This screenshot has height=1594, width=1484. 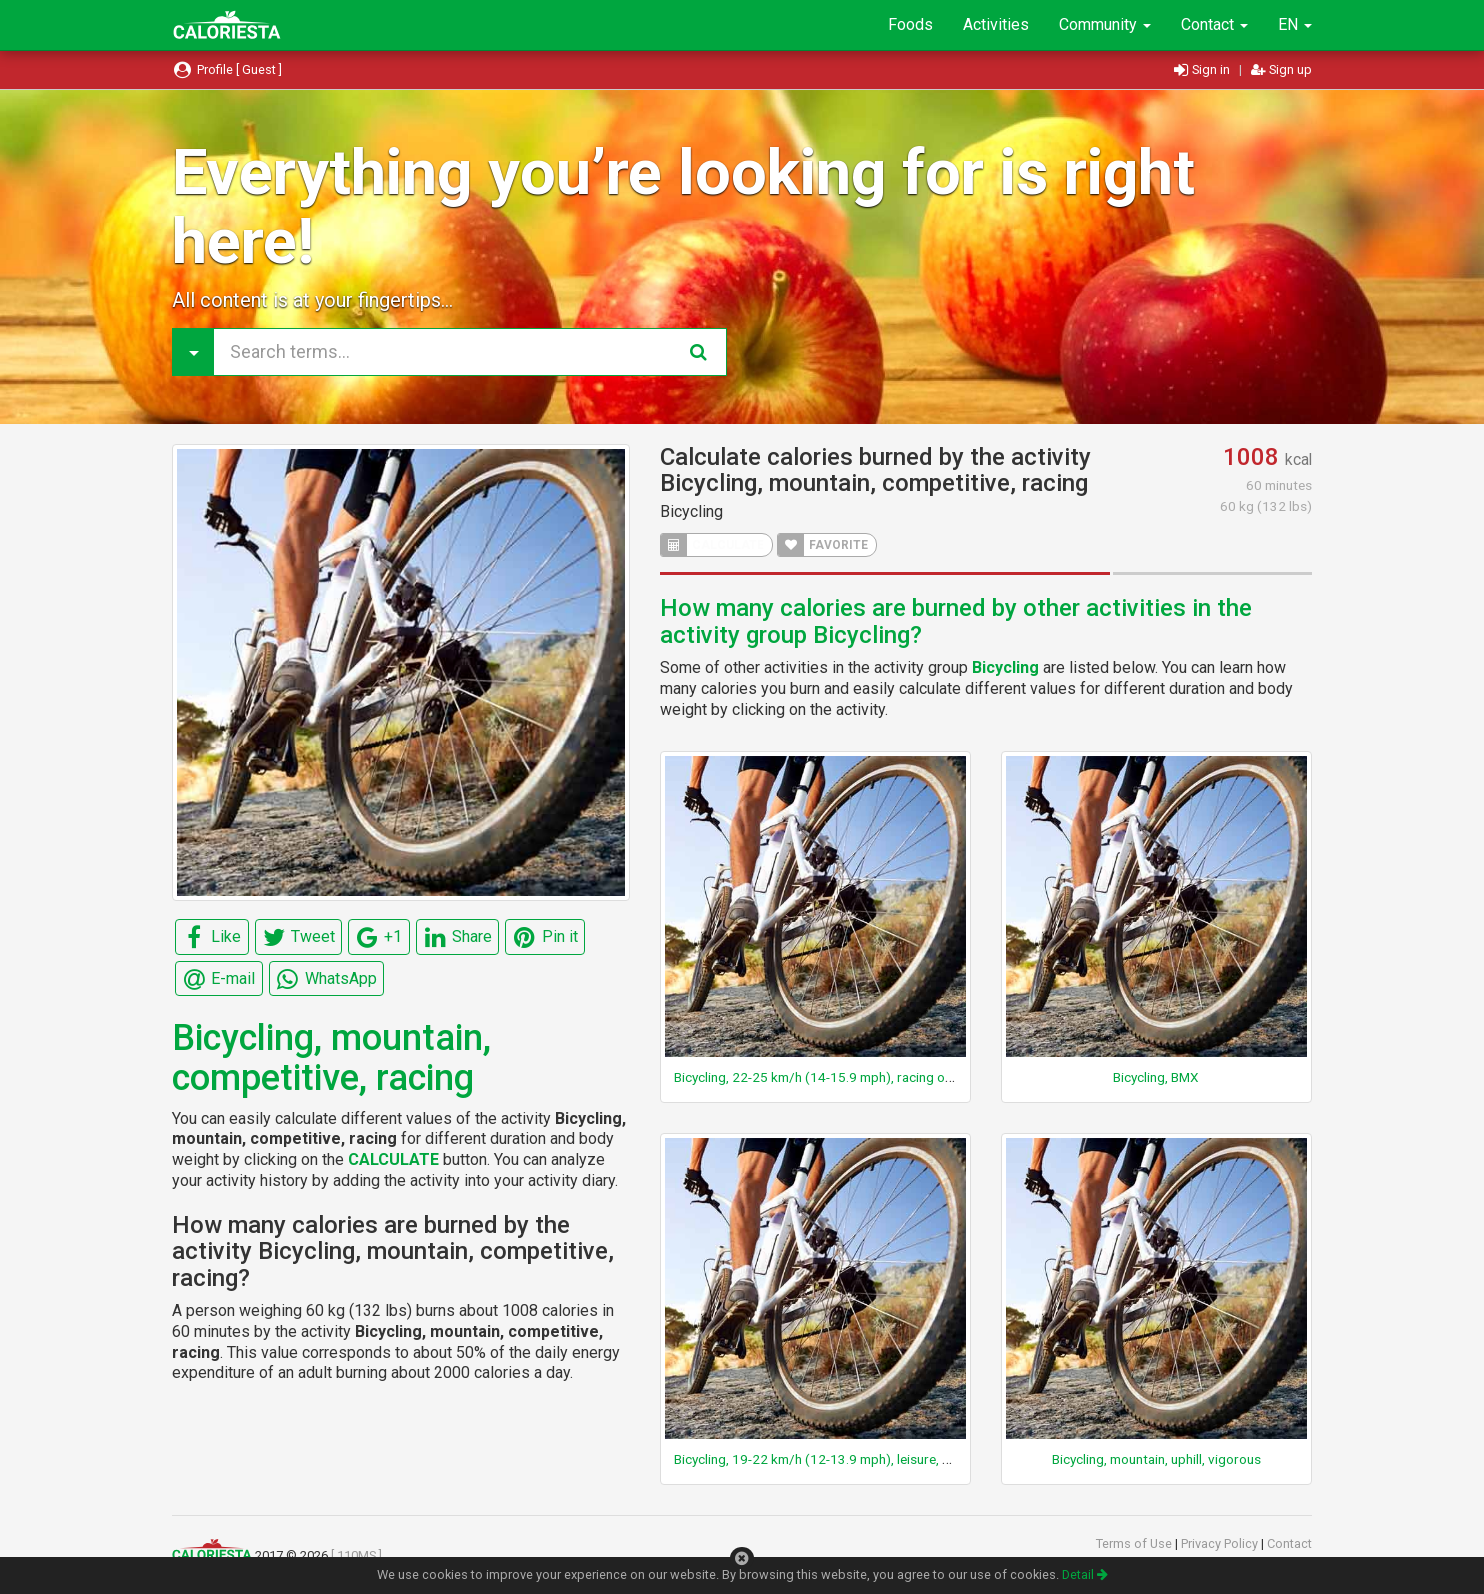 What do you see at coordinates (691, 511) in the screenshot?
I see `Bicycling` at bounding box center [691, 511].